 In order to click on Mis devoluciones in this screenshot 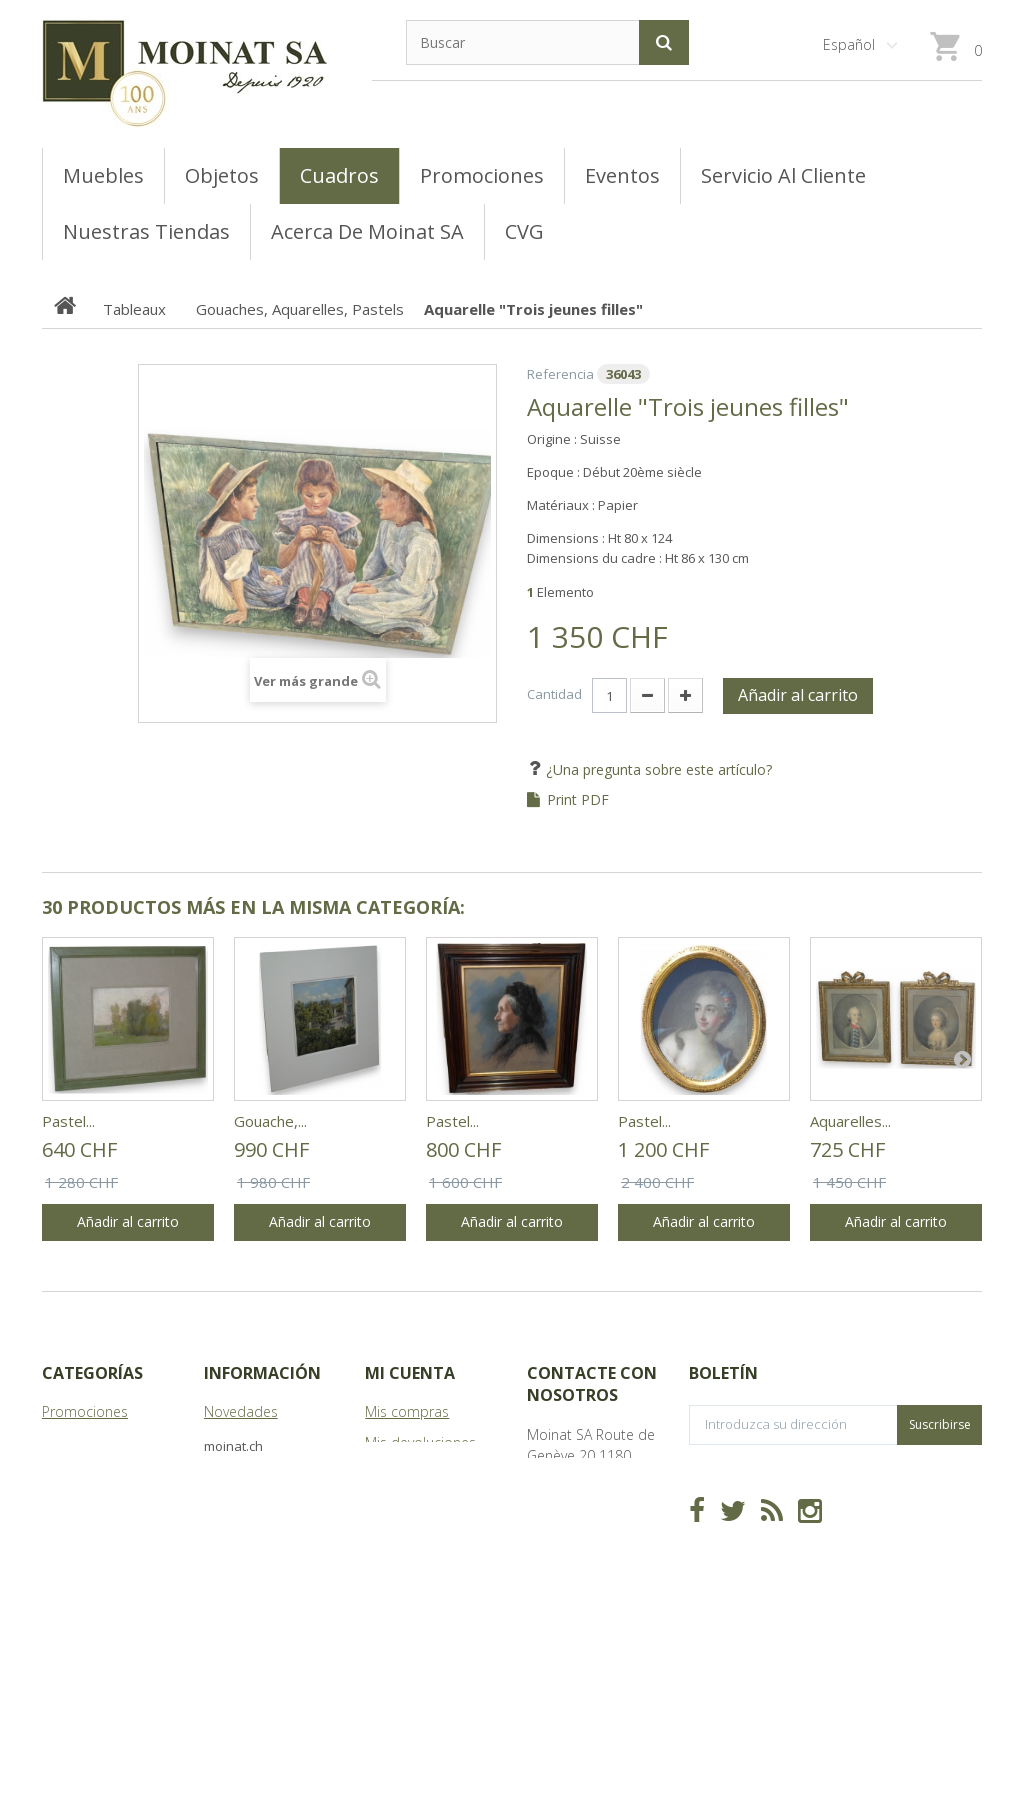, I will do `click(420, 1442)`.